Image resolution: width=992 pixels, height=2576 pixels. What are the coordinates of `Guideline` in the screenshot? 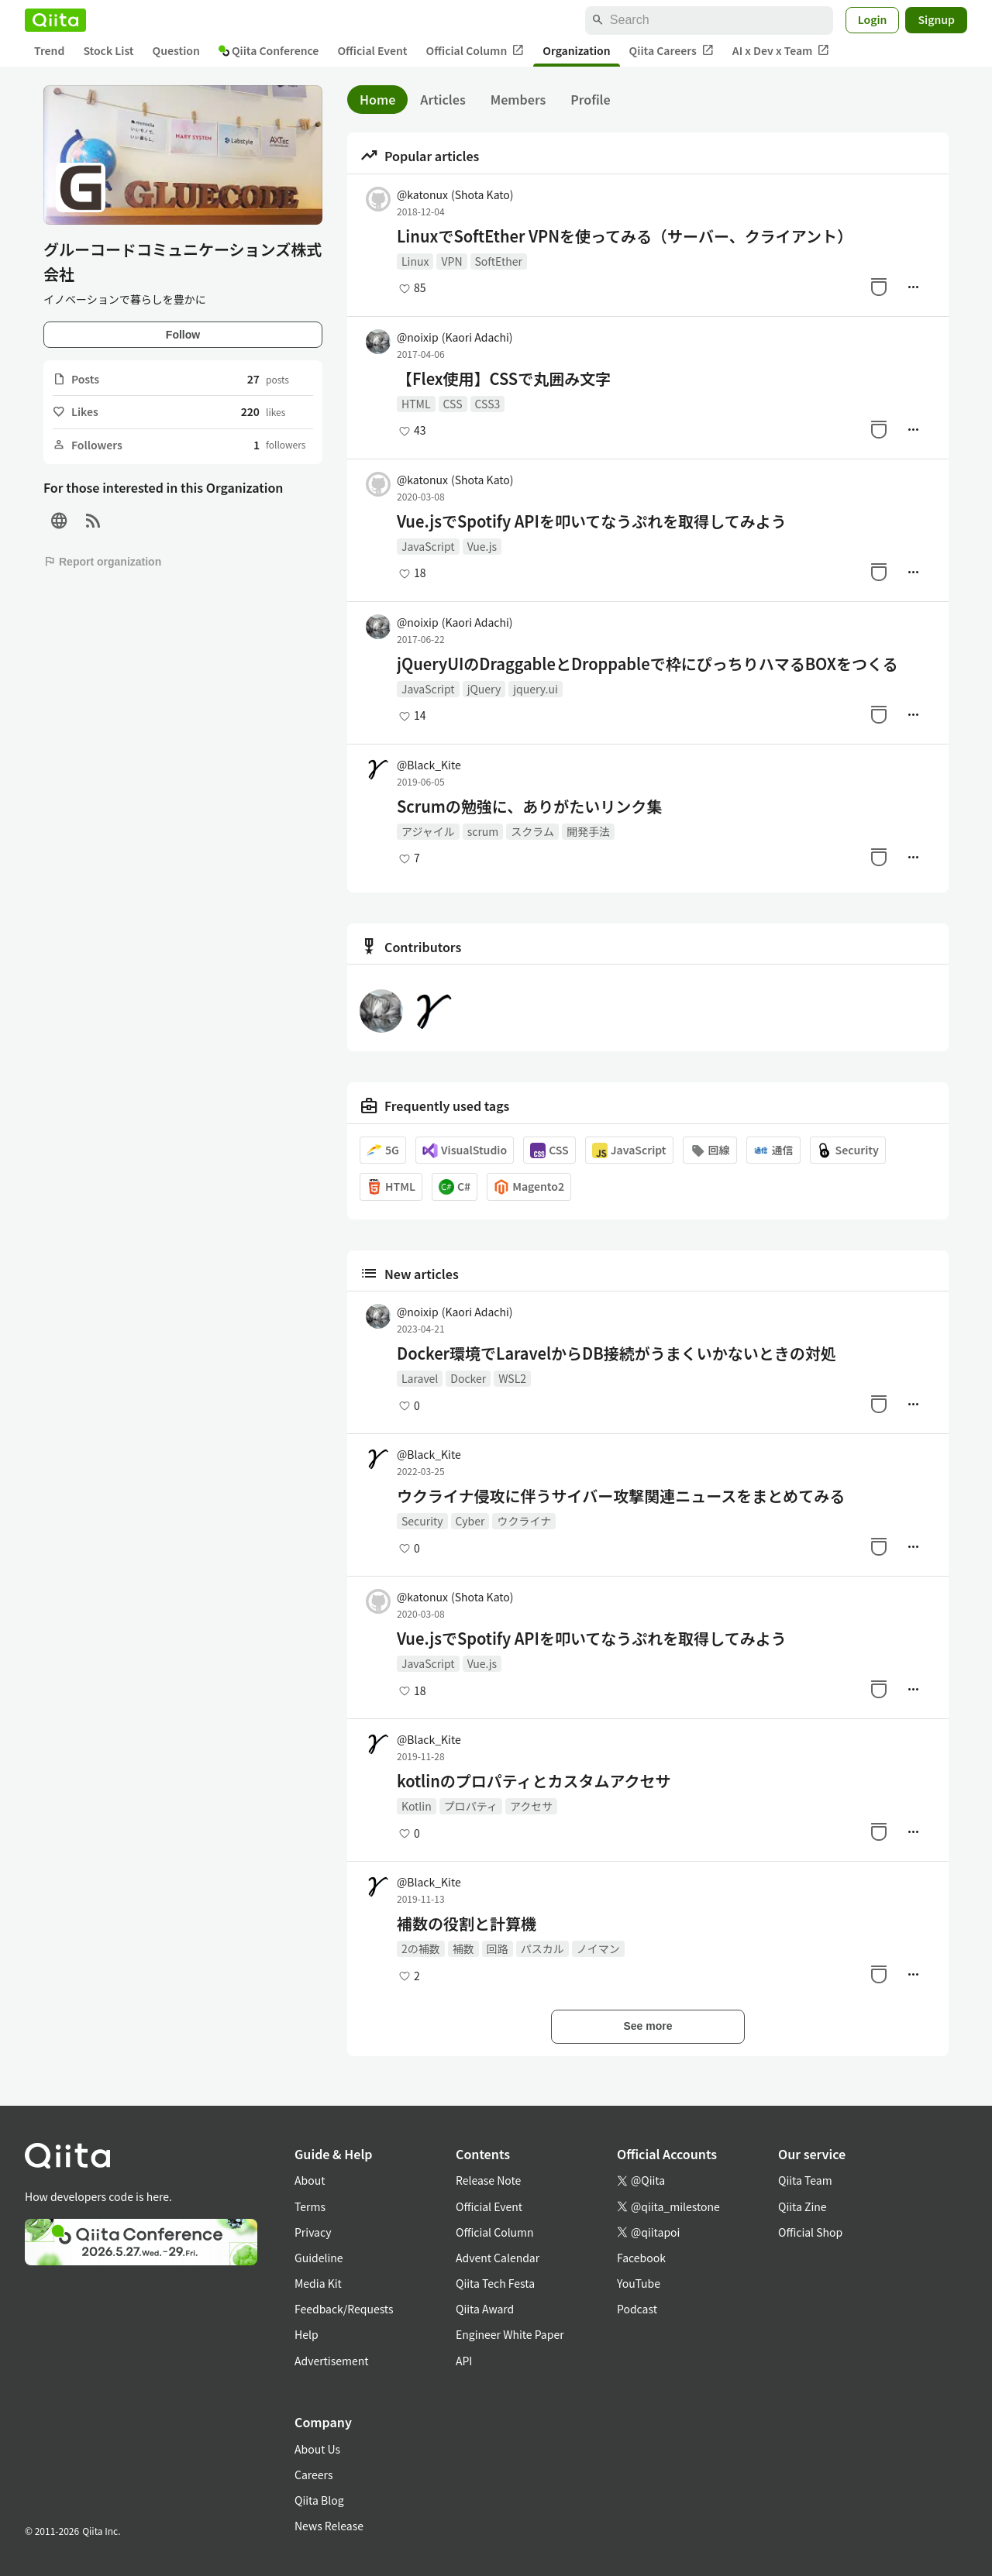 It's located at (318, 2257).